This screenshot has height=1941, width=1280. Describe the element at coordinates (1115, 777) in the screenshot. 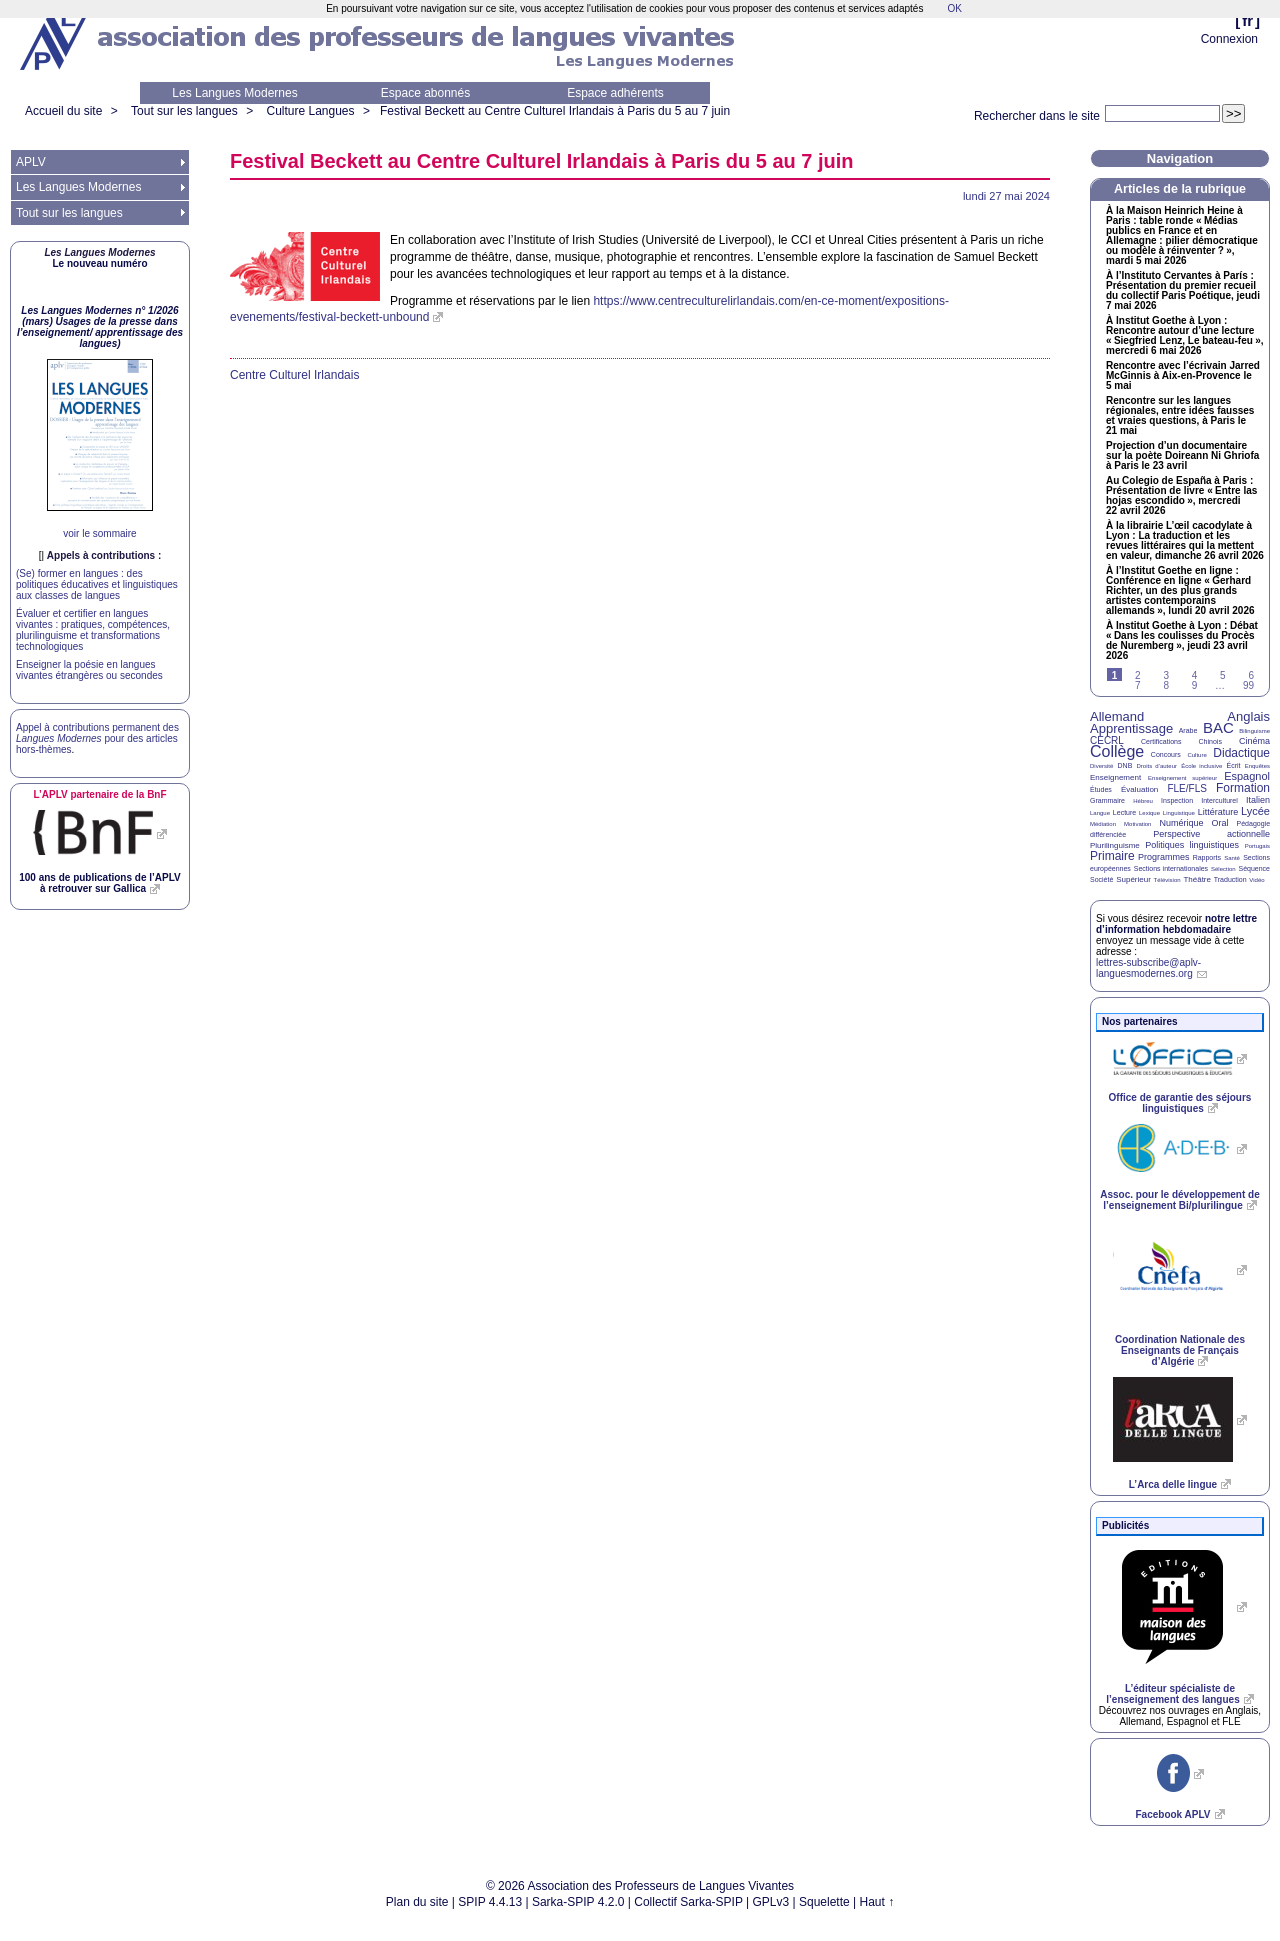

I see `Enseignement` at that location.